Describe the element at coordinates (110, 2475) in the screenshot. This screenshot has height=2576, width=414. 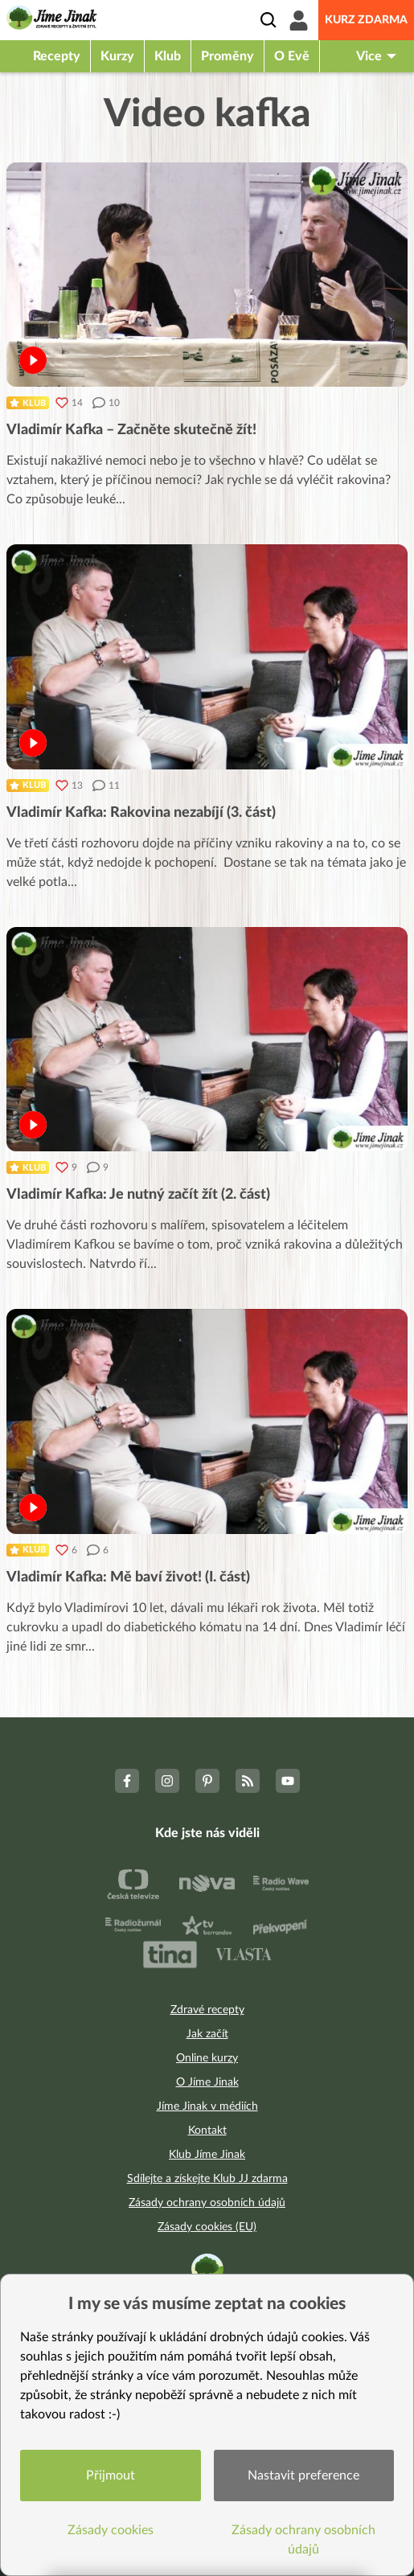
I see `Přijmout` at that location.